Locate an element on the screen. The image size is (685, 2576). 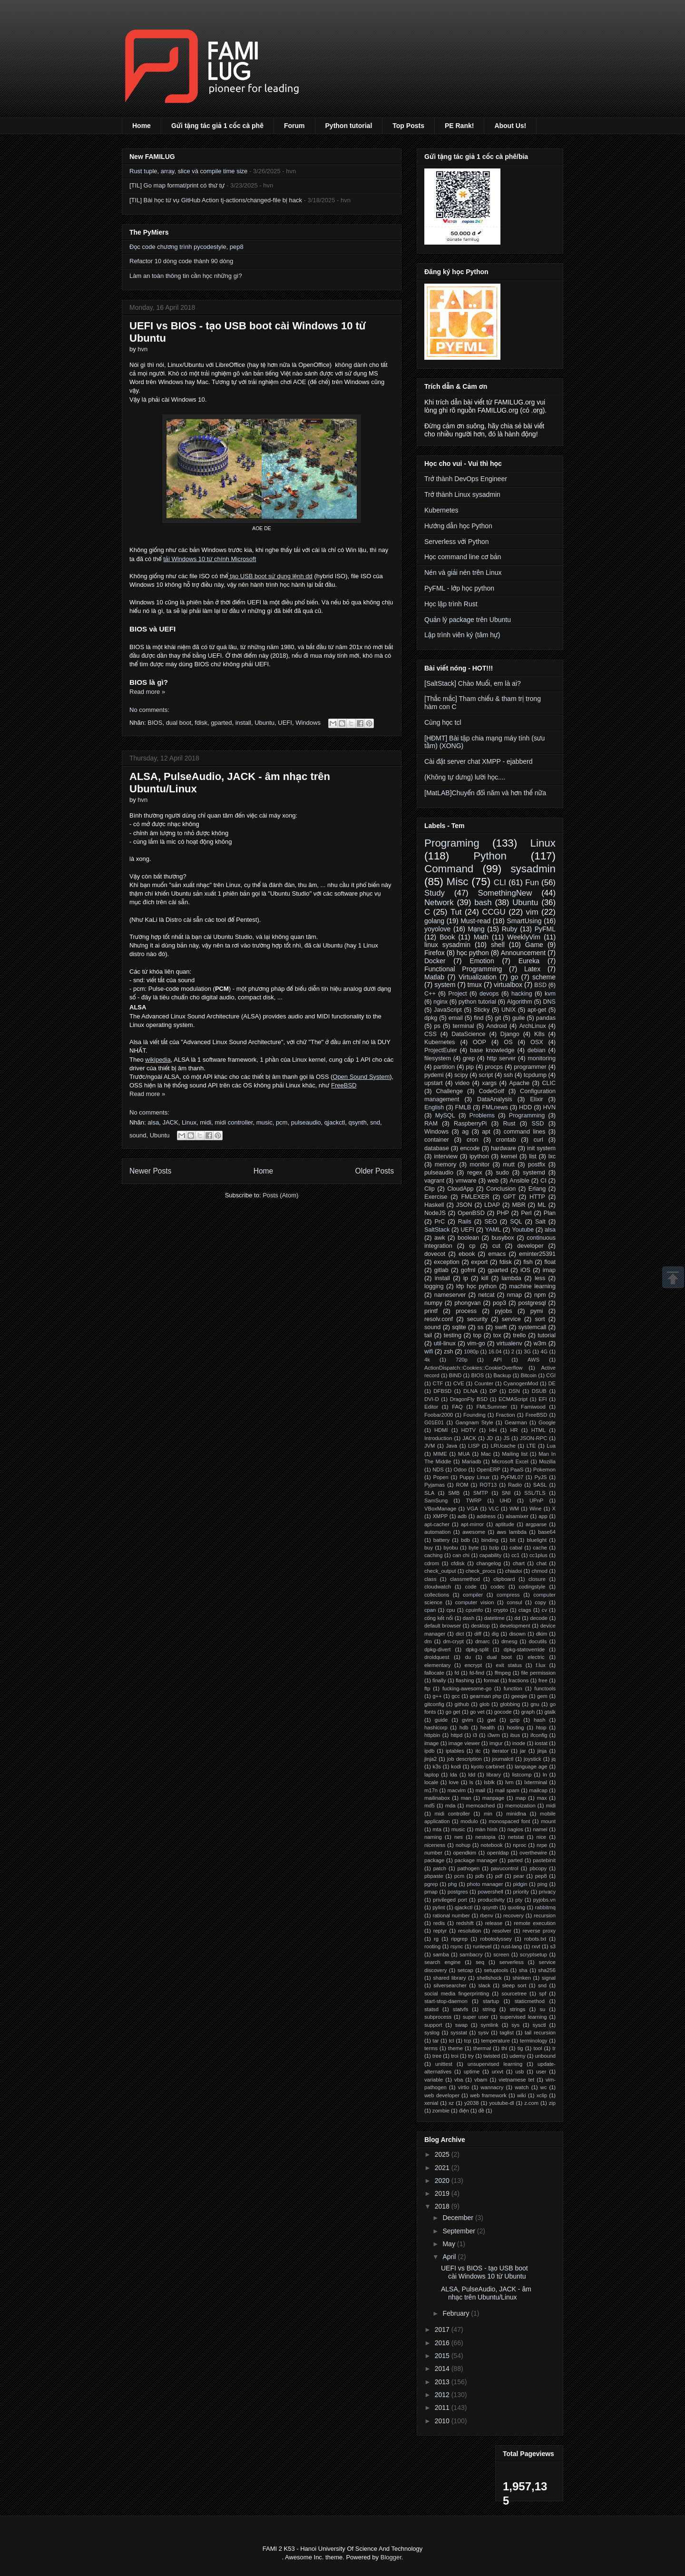
lsblk is located at coordinates (489, 1782).